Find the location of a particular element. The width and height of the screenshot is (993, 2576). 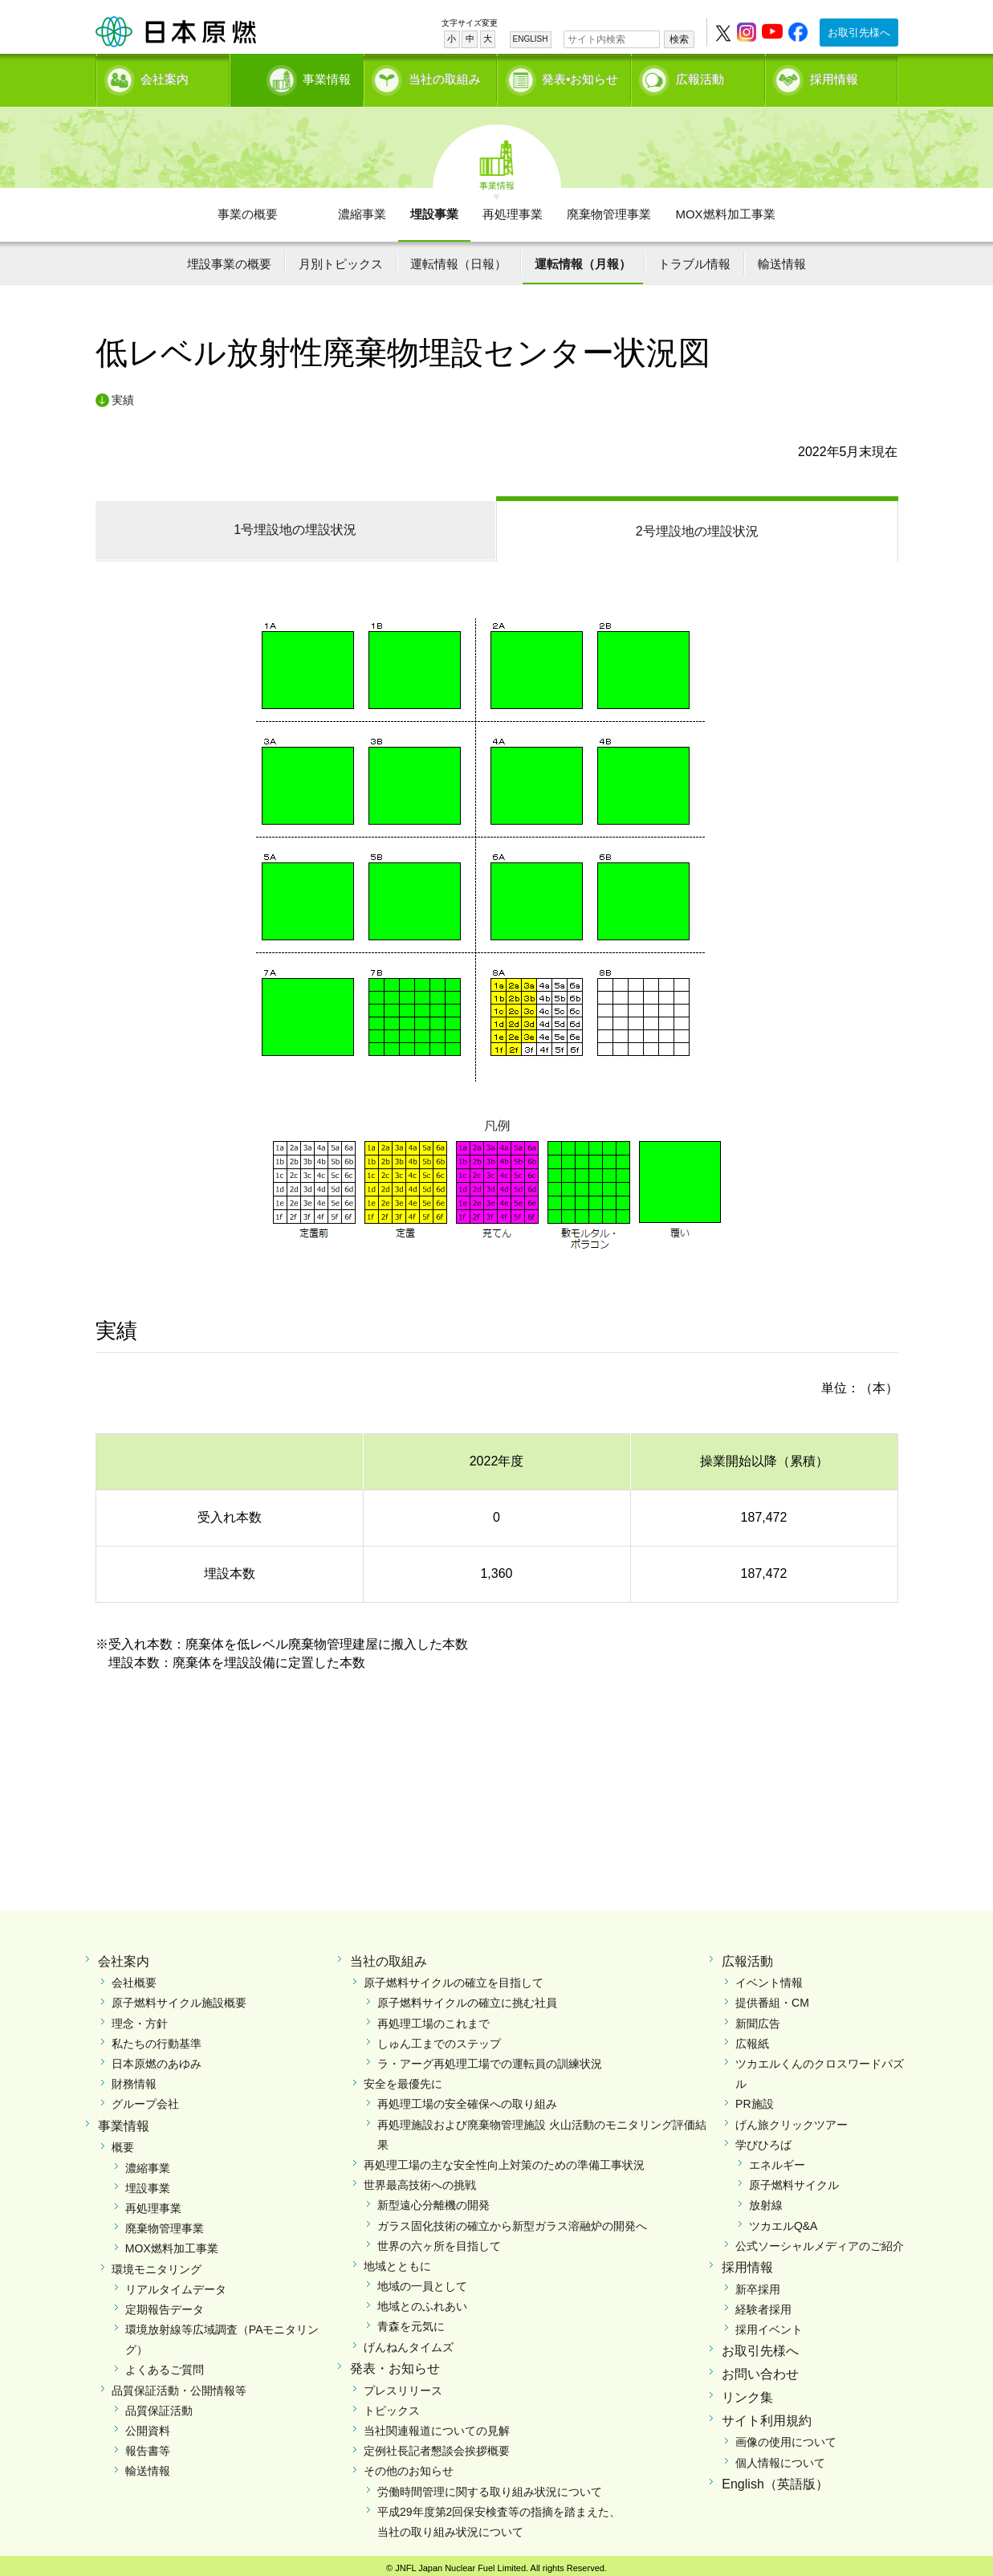

私たちの行動基準 is located at coordinates (156, 2038).